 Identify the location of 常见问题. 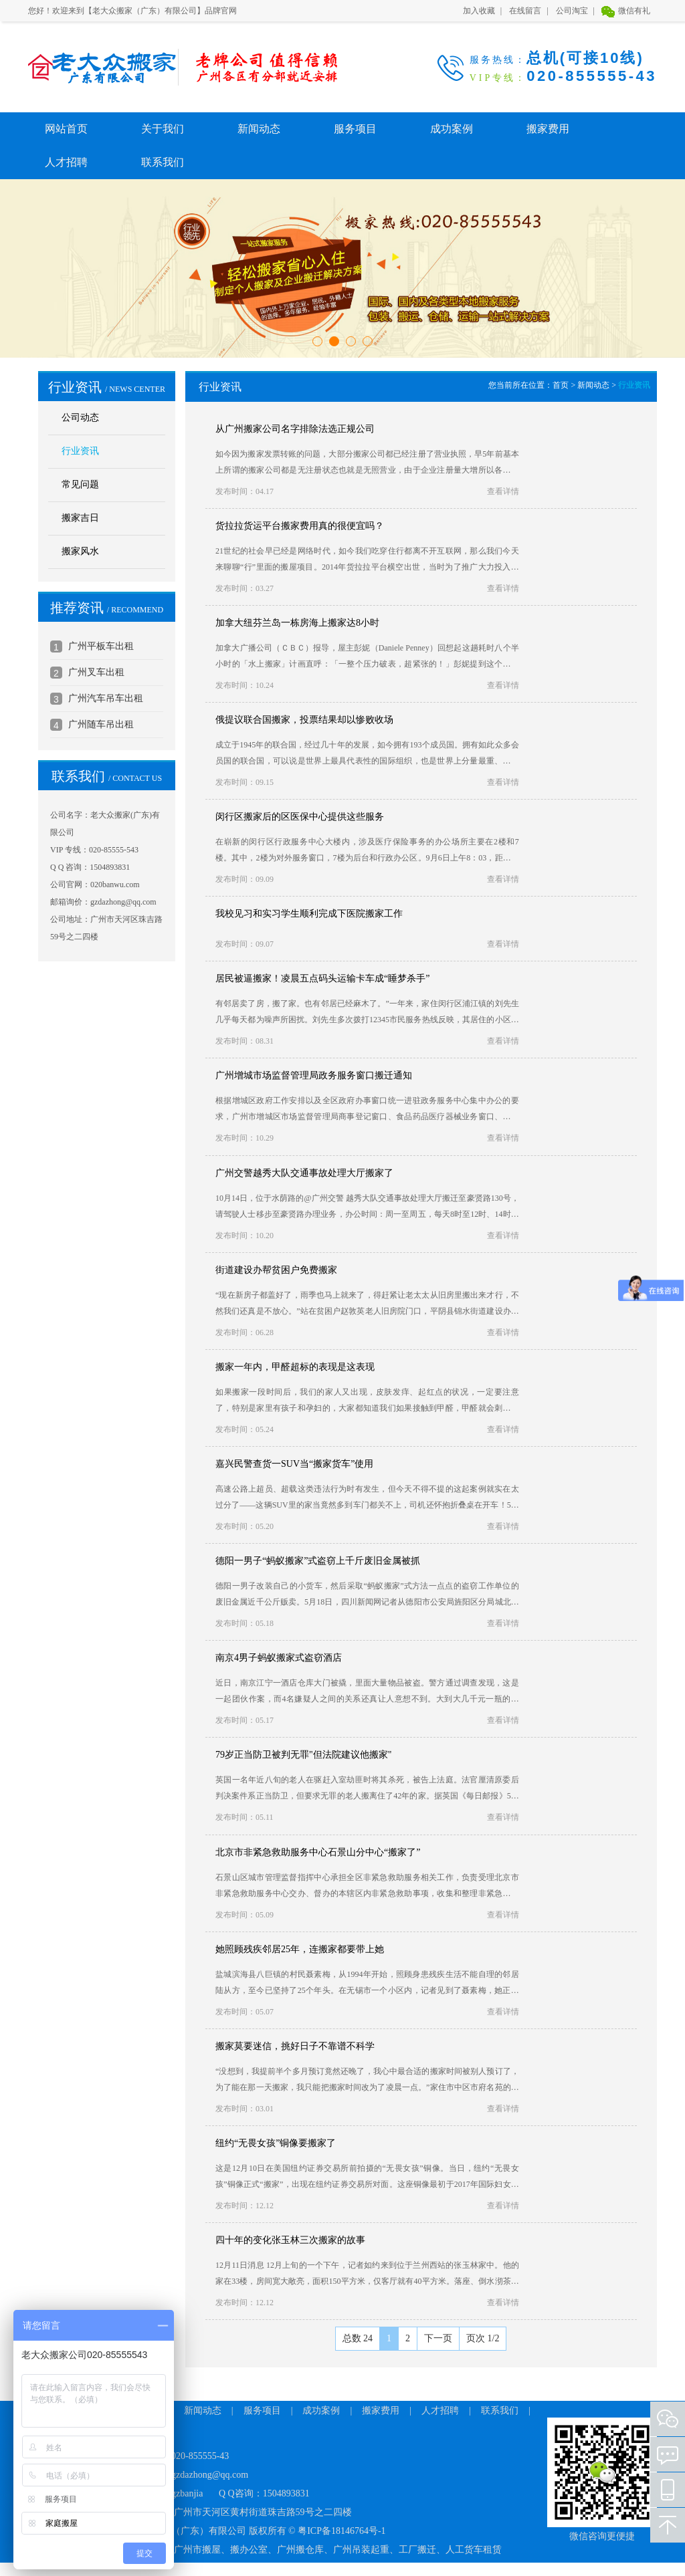
(80, 484).